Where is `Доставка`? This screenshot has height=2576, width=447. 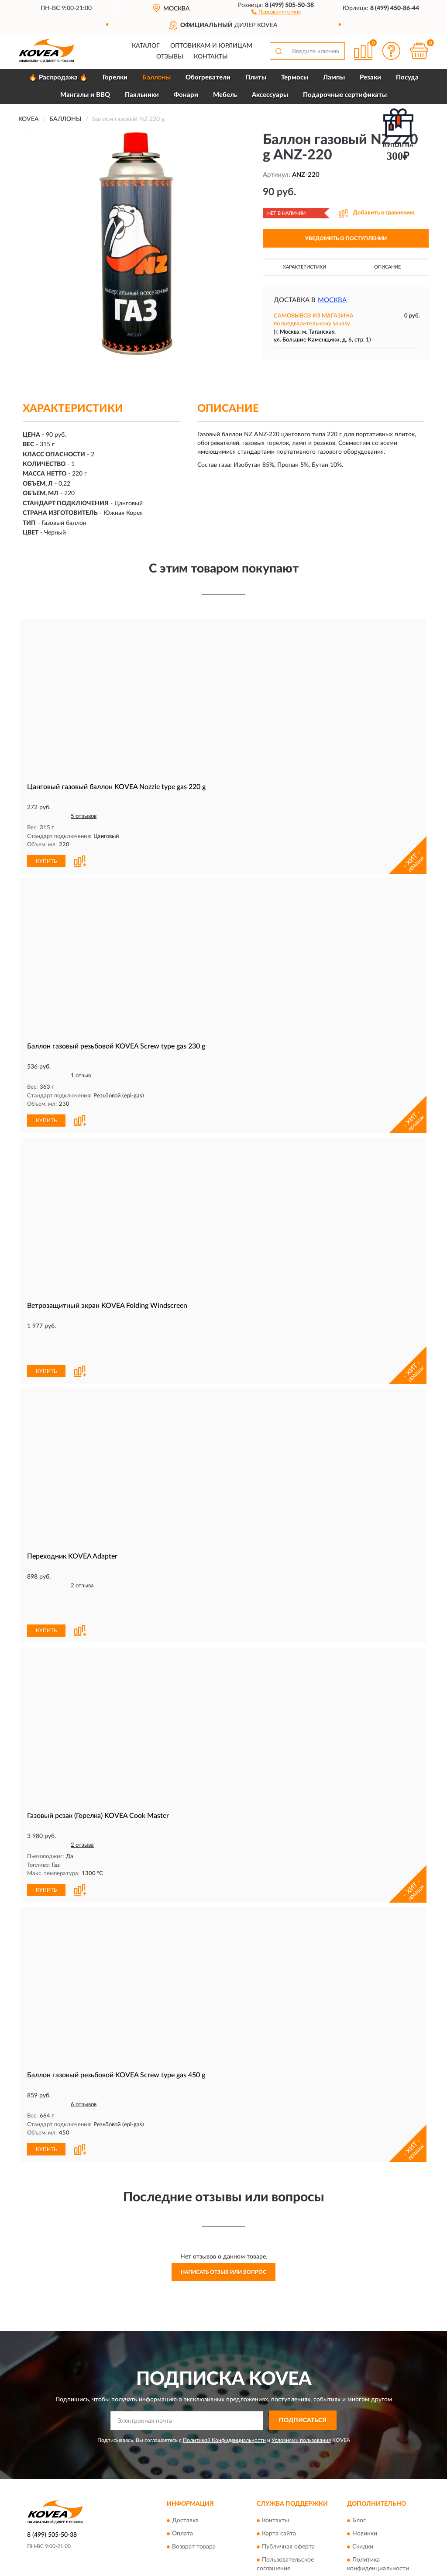 Доставка is located at coordinates (185, 2460).